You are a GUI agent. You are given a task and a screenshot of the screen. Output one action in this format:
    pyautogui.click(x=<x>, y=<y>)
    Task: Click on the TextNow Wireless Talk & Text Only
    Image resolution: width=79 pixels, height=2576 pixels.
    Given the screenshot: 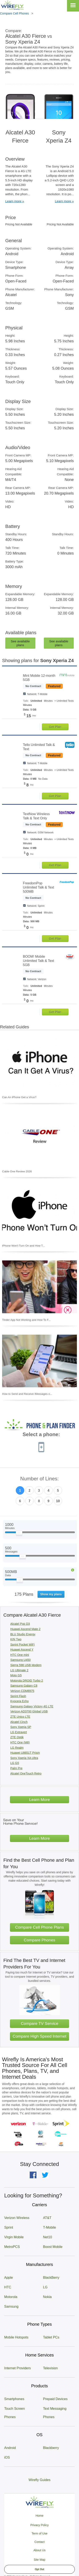 What is the action you would take?
    pyautogui.click(x=36, y=816)
    